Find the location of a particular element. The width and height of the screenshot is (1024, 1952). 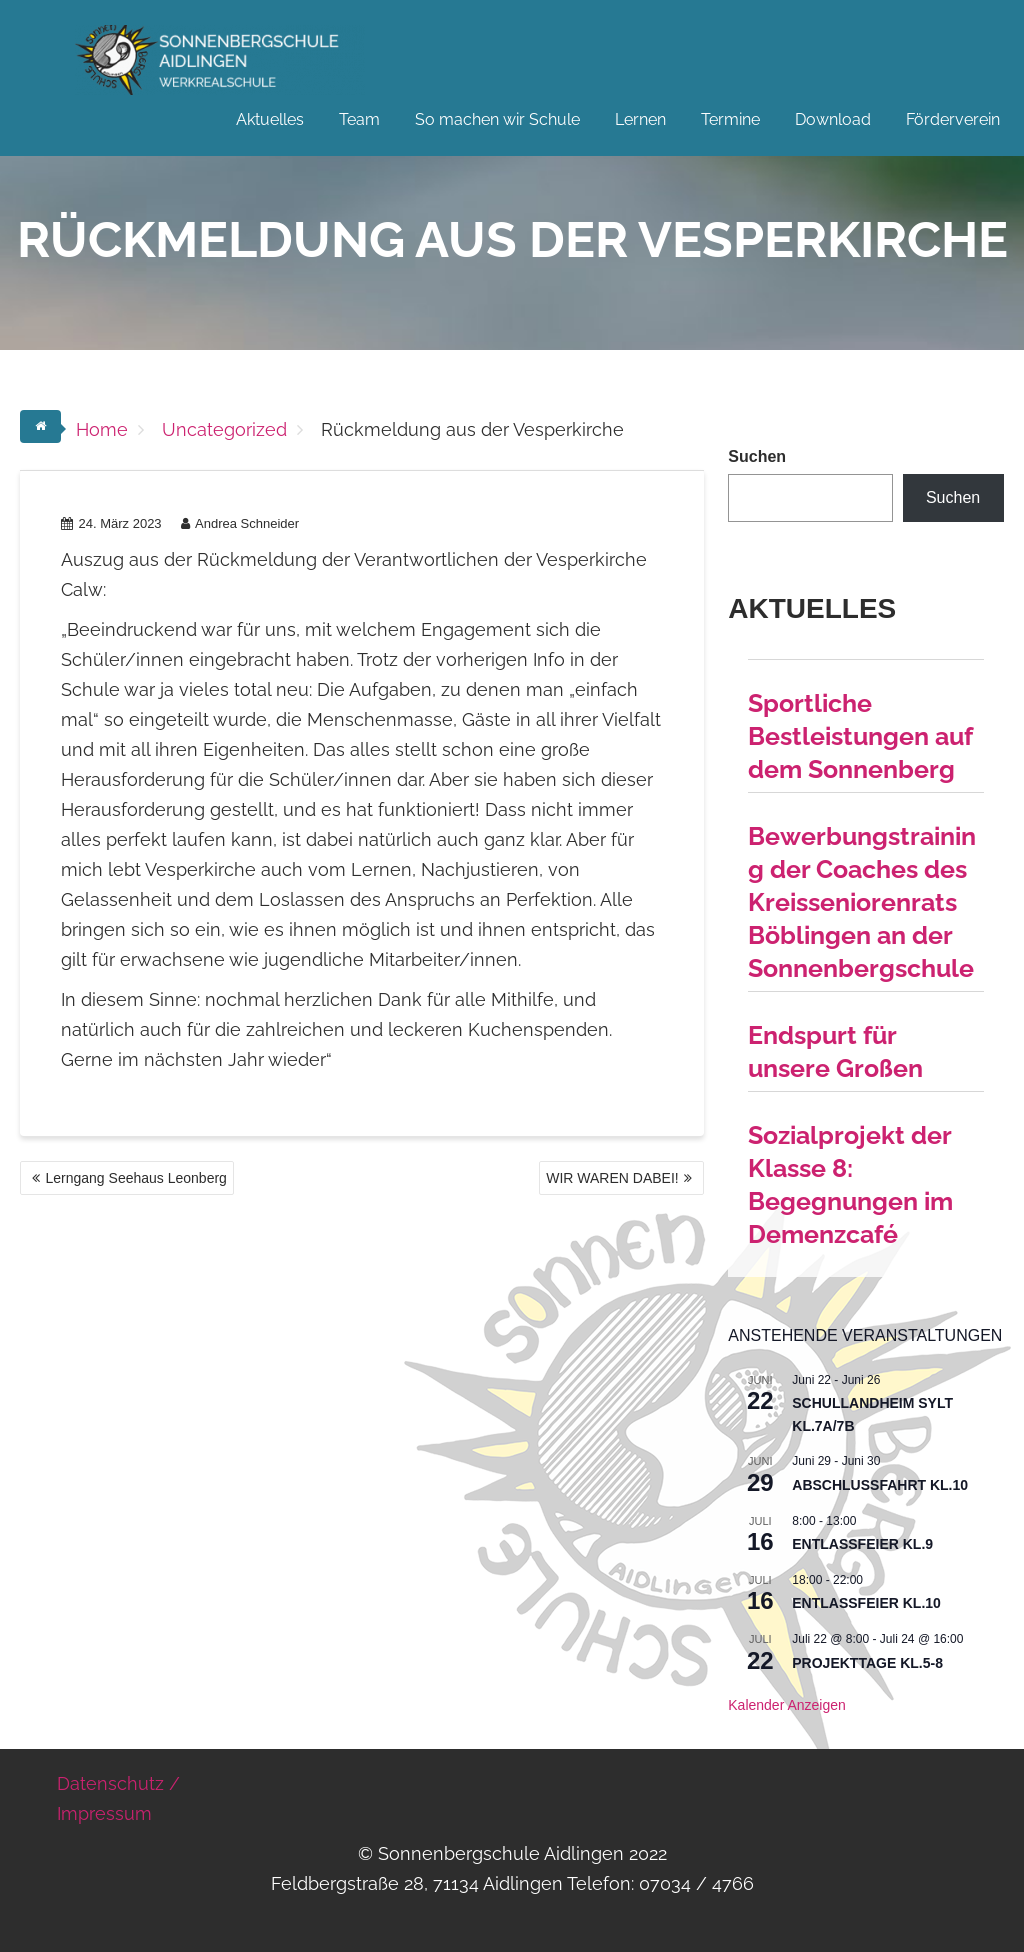

Entlassfeier Kl.9 is located at coordinates (862, 1544).